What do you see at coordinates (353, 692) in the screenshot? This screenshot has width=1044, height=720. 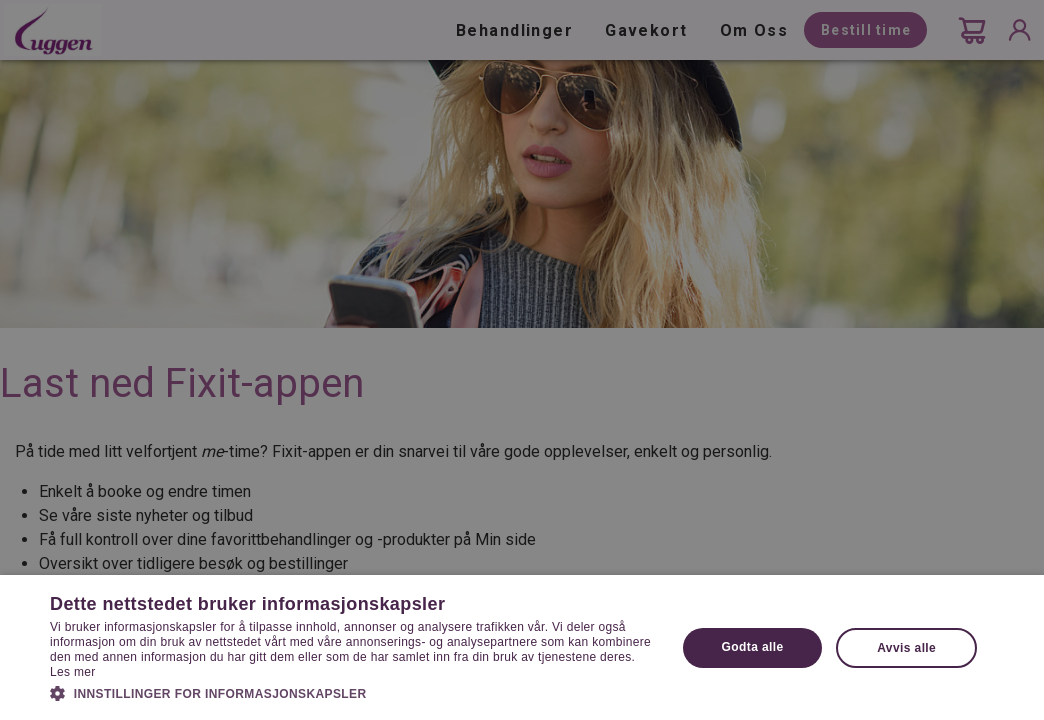 I see `[button]` at bounding box center [353, 692].